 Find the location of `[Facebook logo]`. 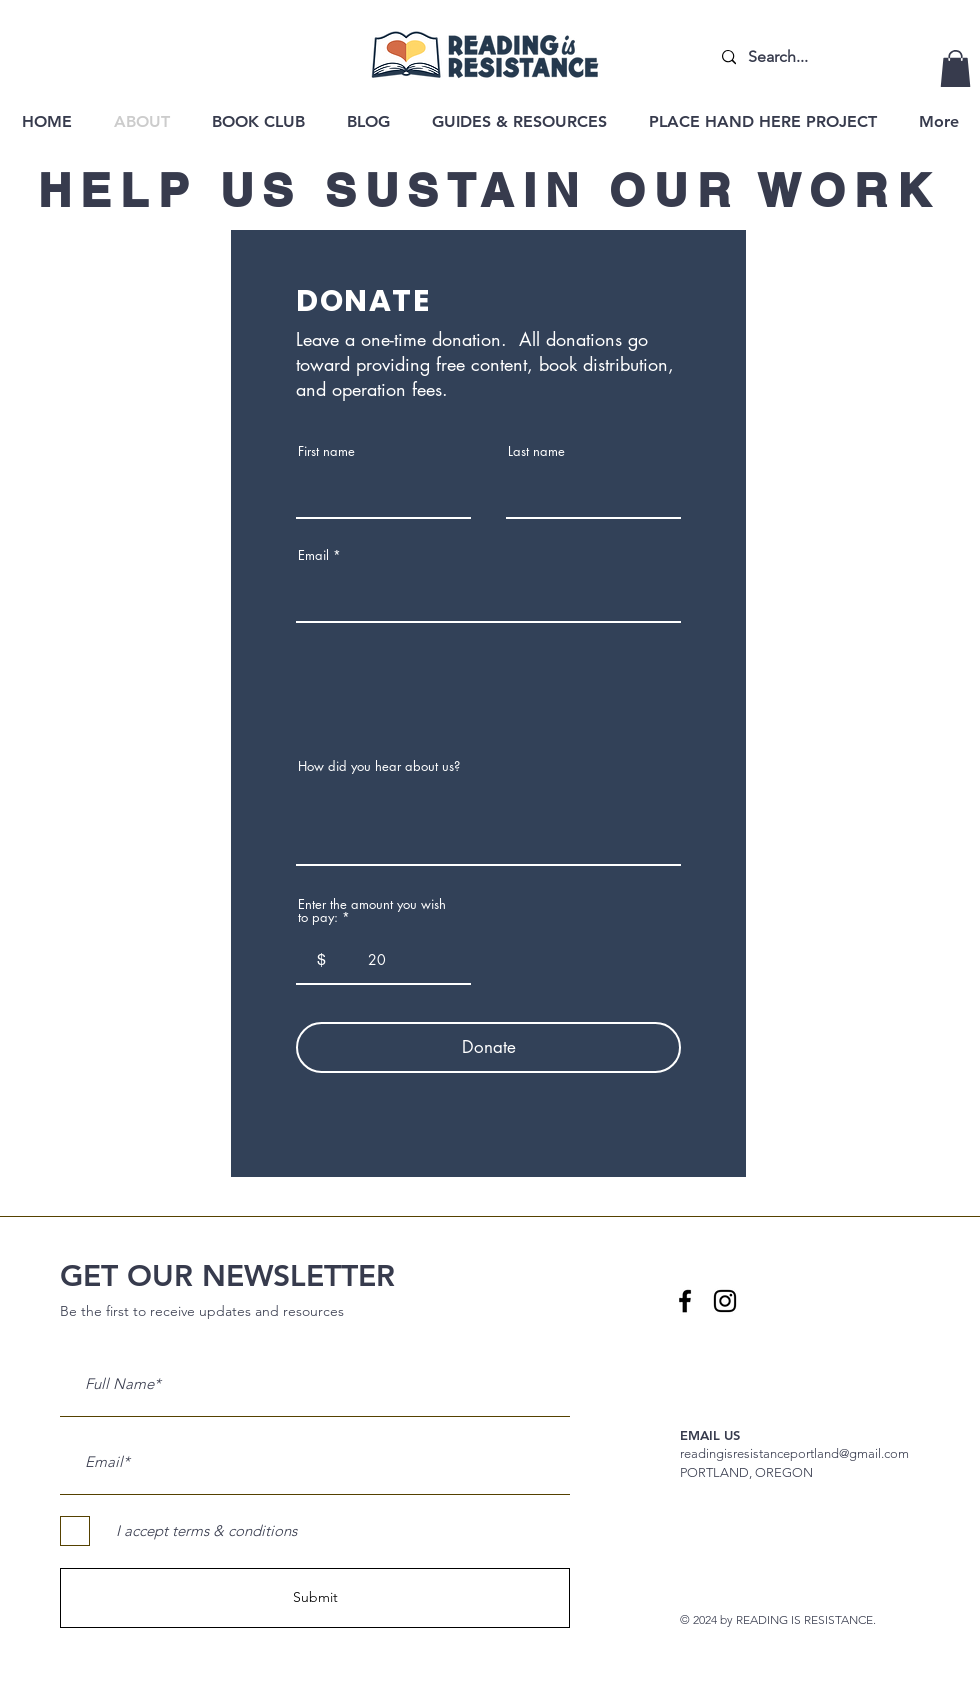

[Facebook logo] is located at coordinates (685, 1301).